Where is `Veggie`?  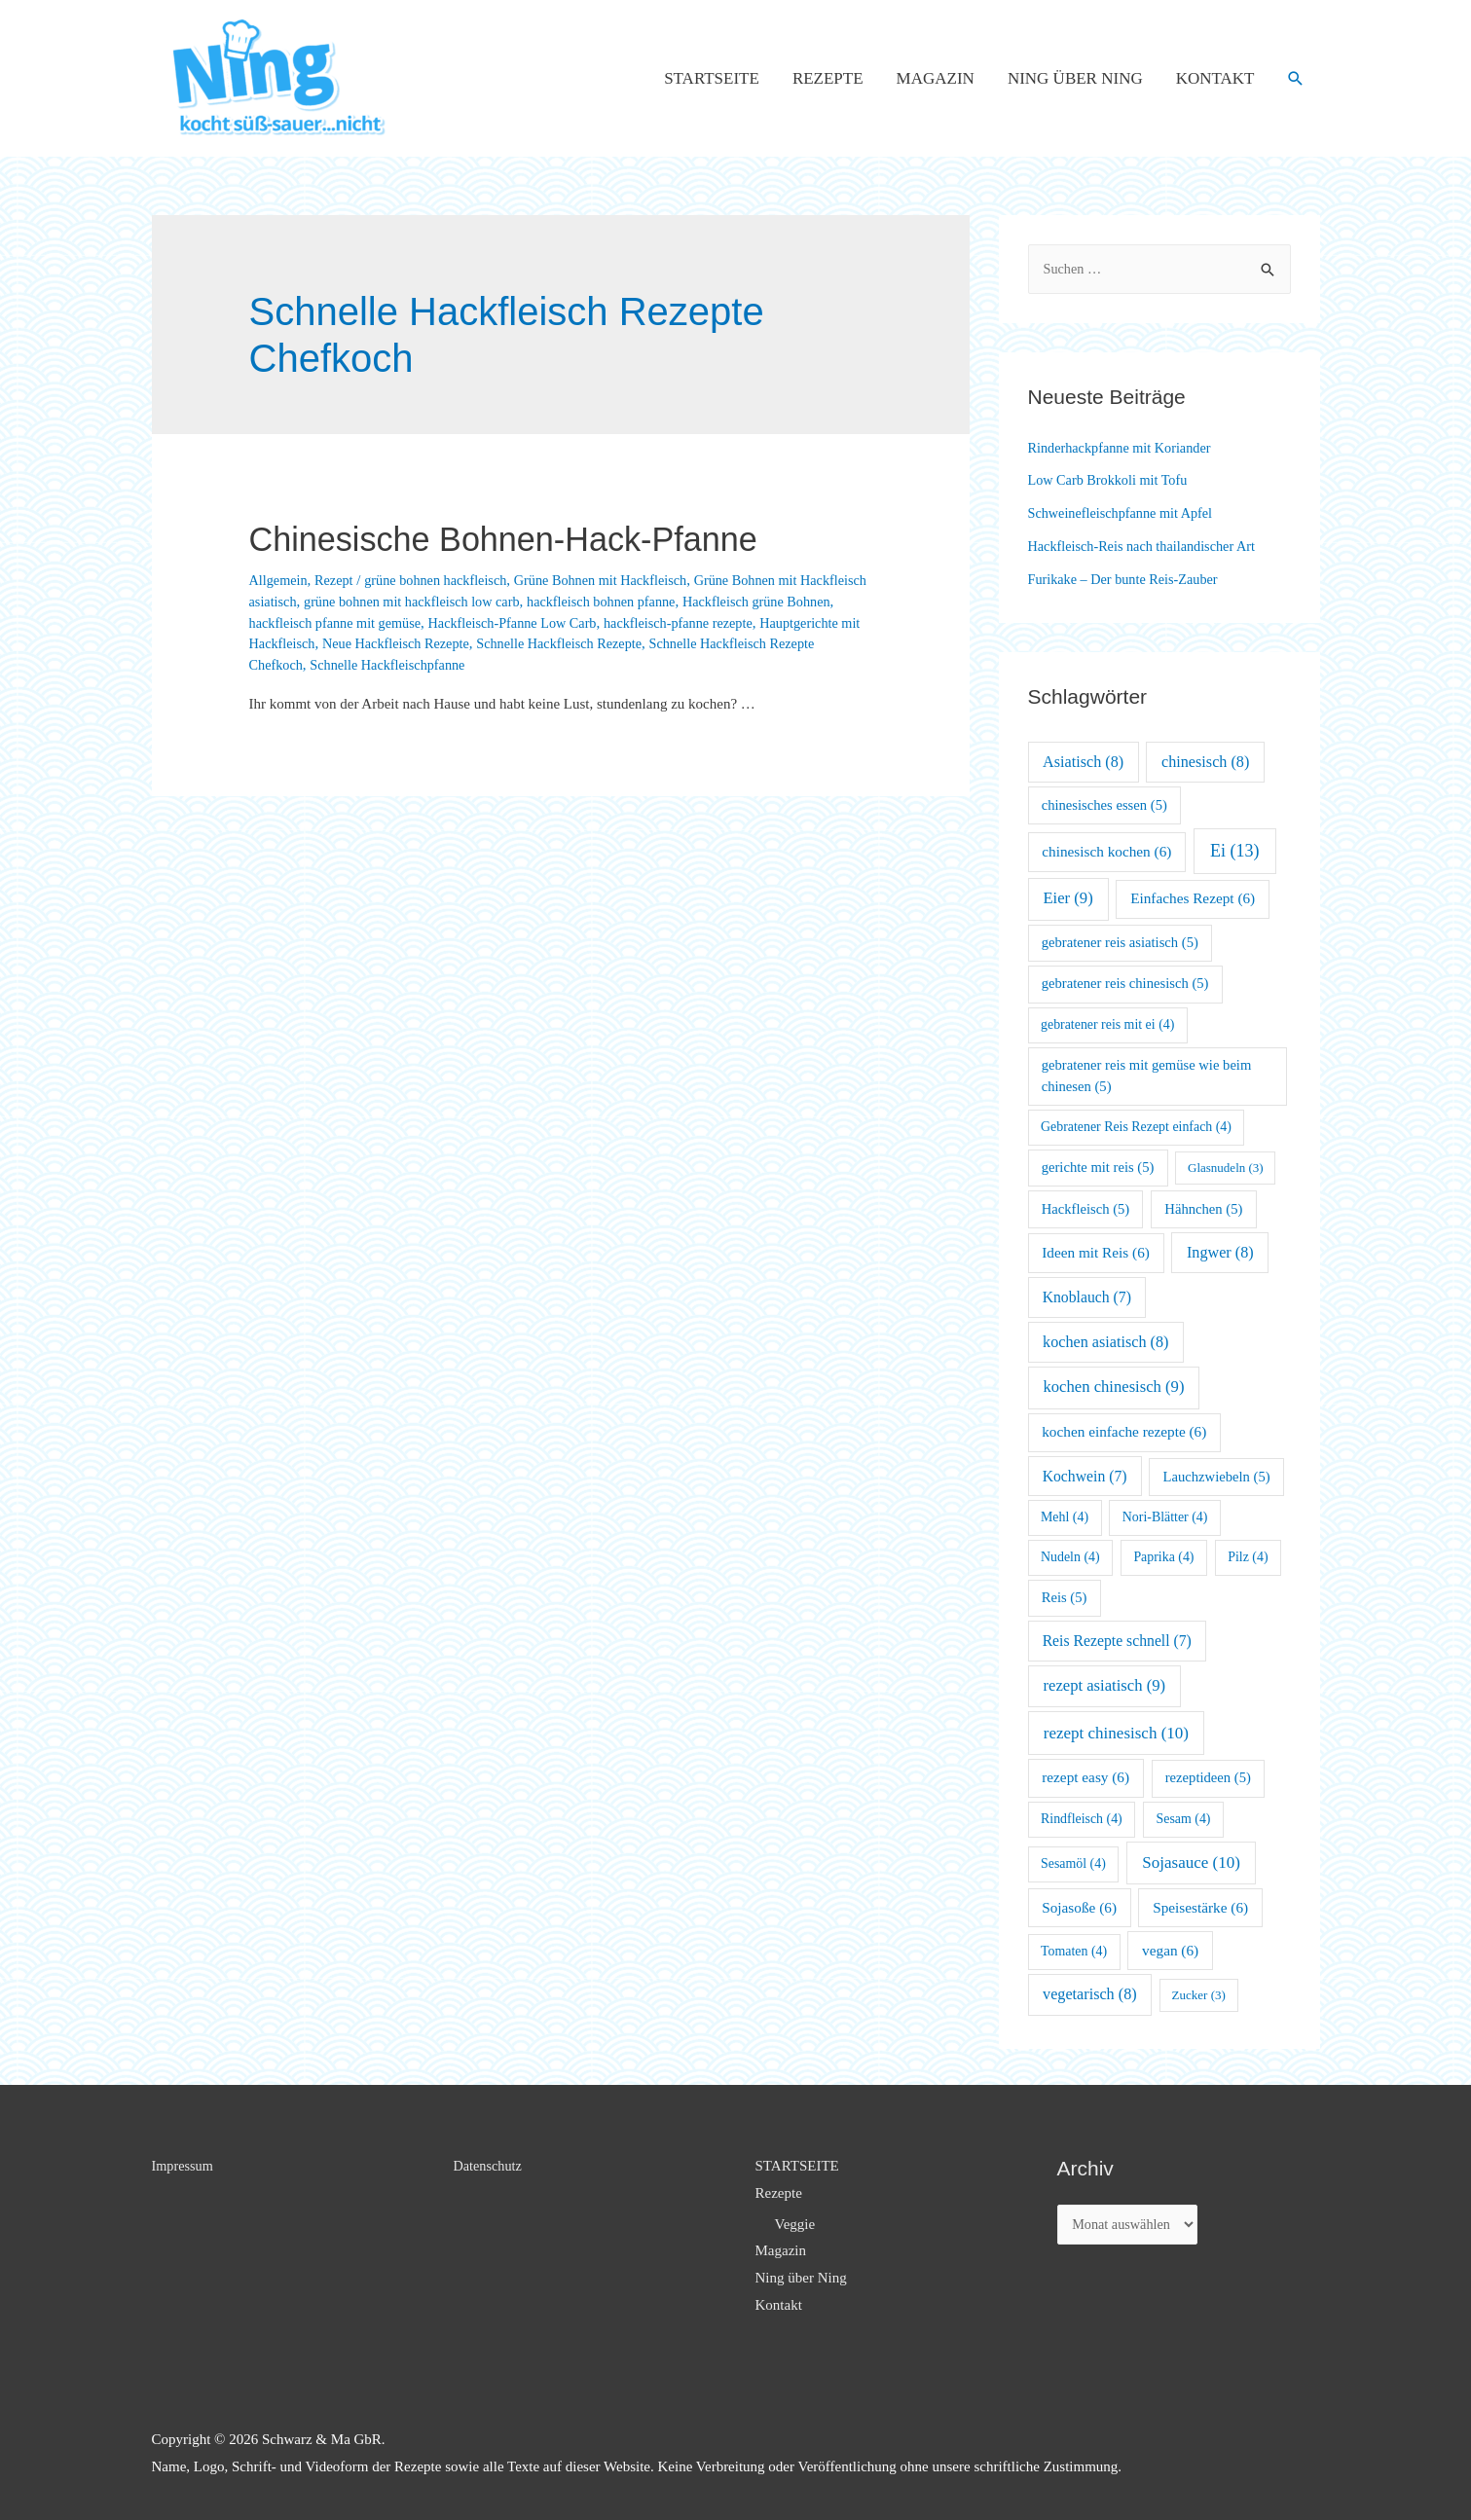
Veggie is located at coordinates (795, 2224).